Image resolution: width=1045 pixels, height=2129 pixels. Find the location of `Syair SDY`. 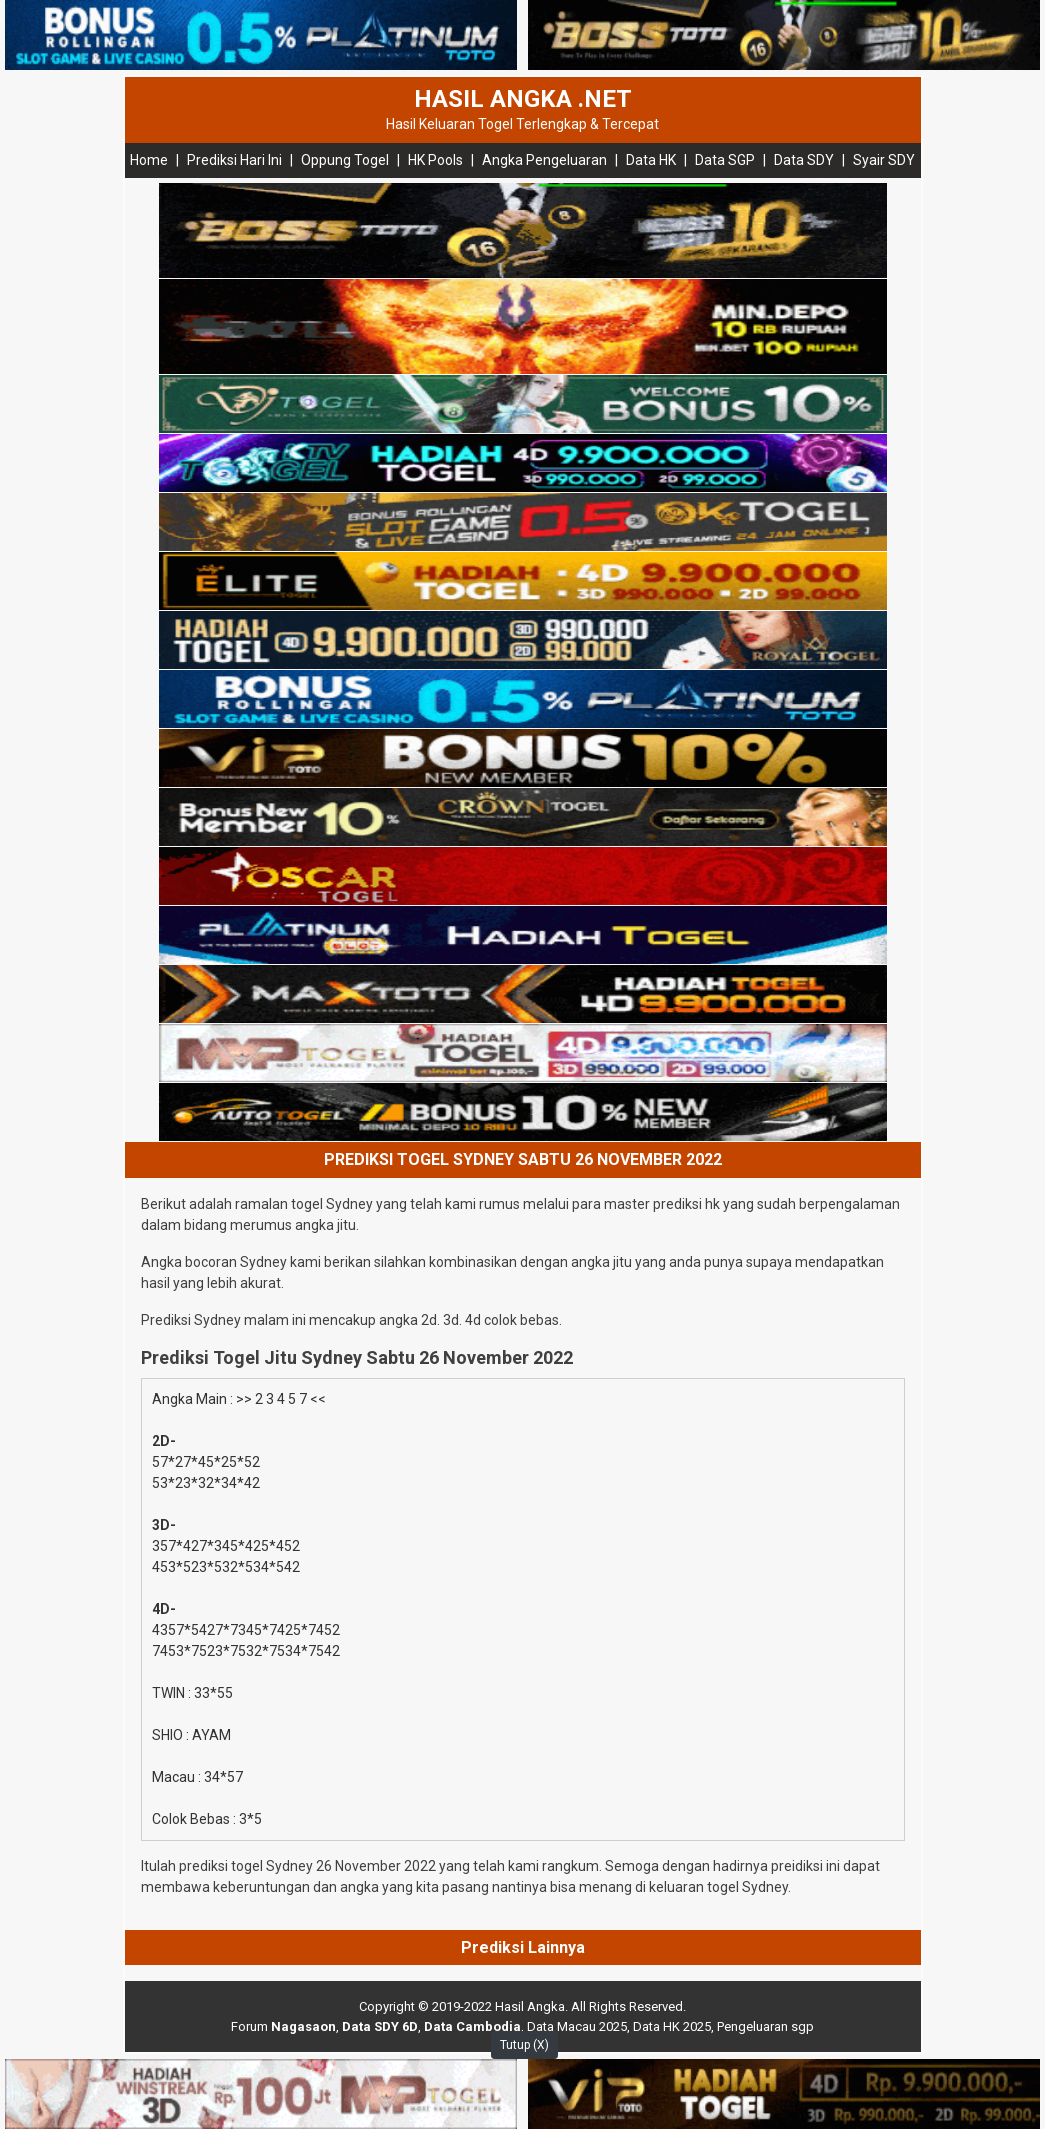

Syair SDY is located at coordinates (884, 160).